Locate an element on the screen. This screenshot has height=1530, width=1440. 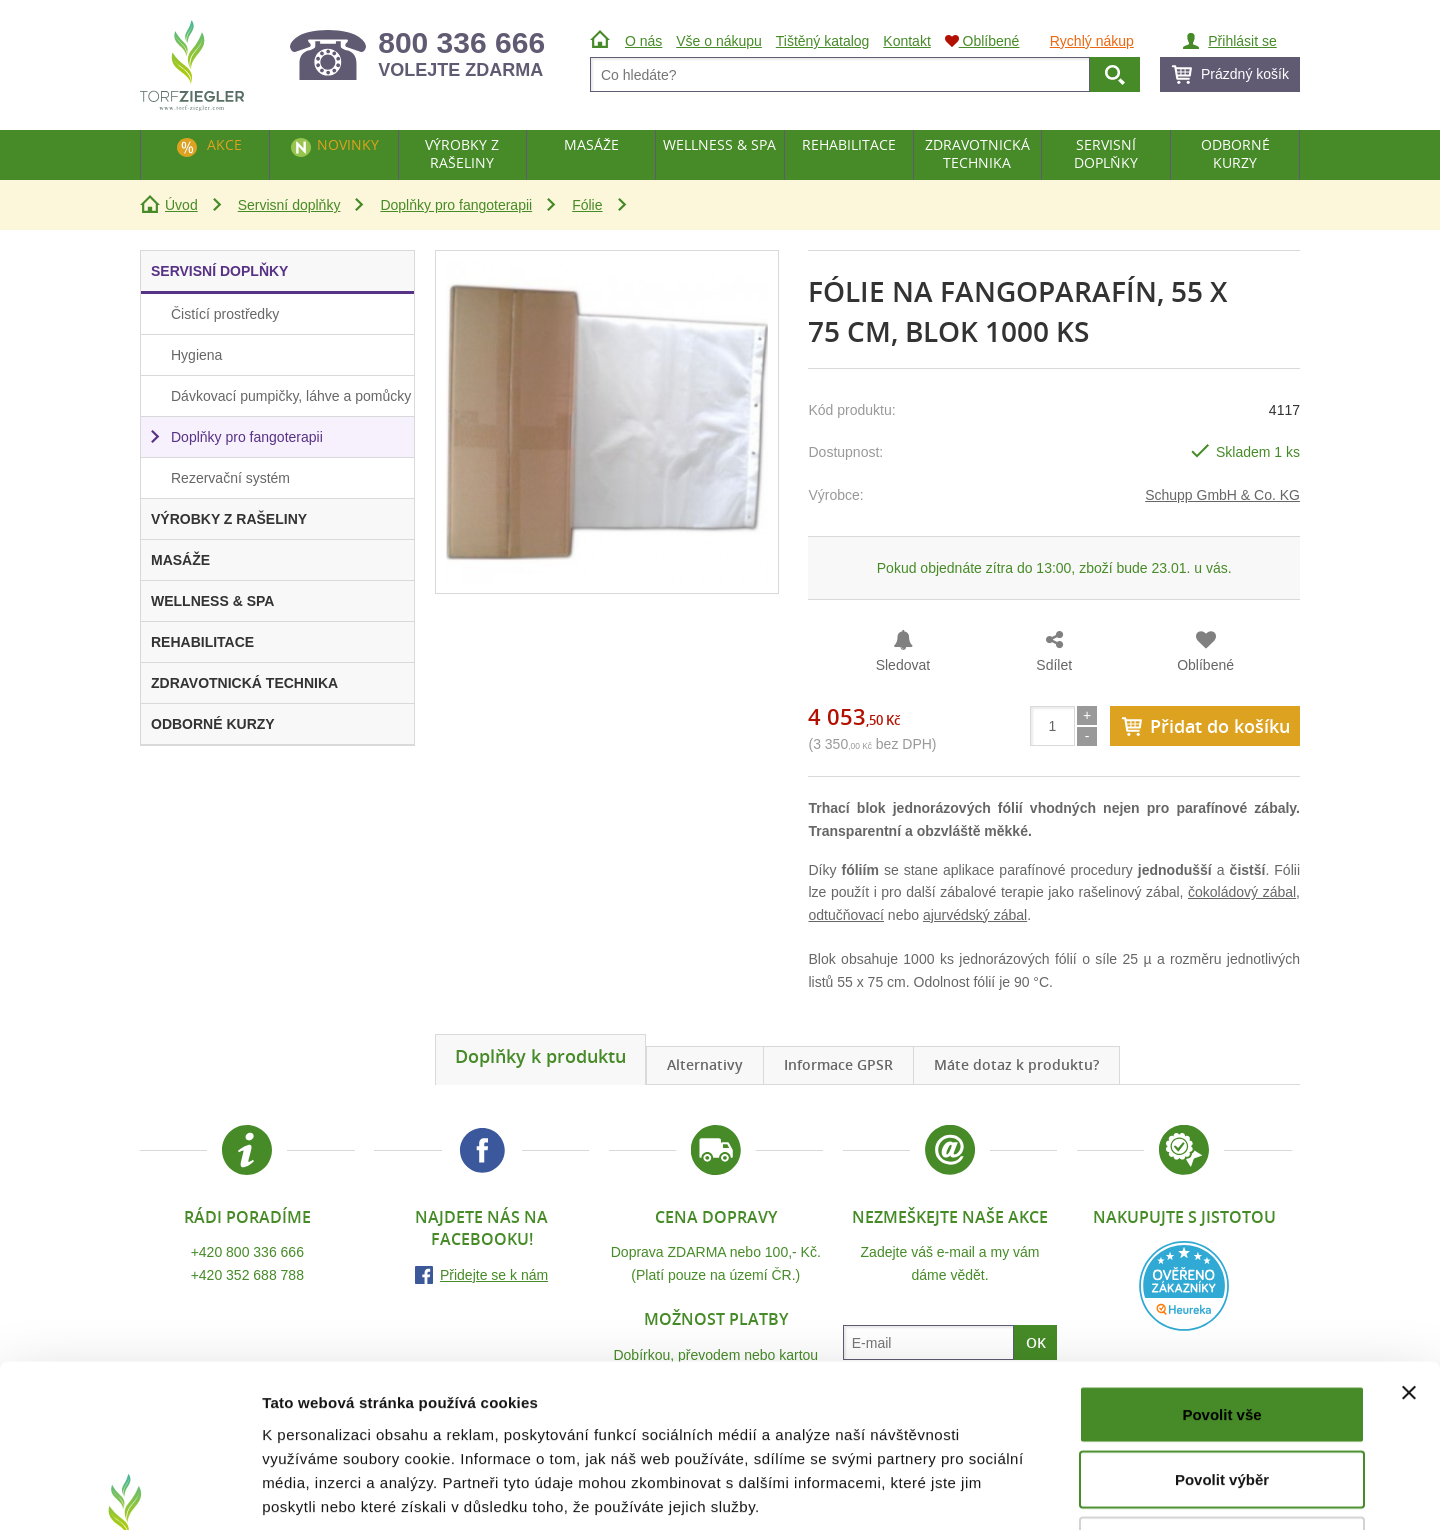
Novinky is located at coordinates (348, 144).